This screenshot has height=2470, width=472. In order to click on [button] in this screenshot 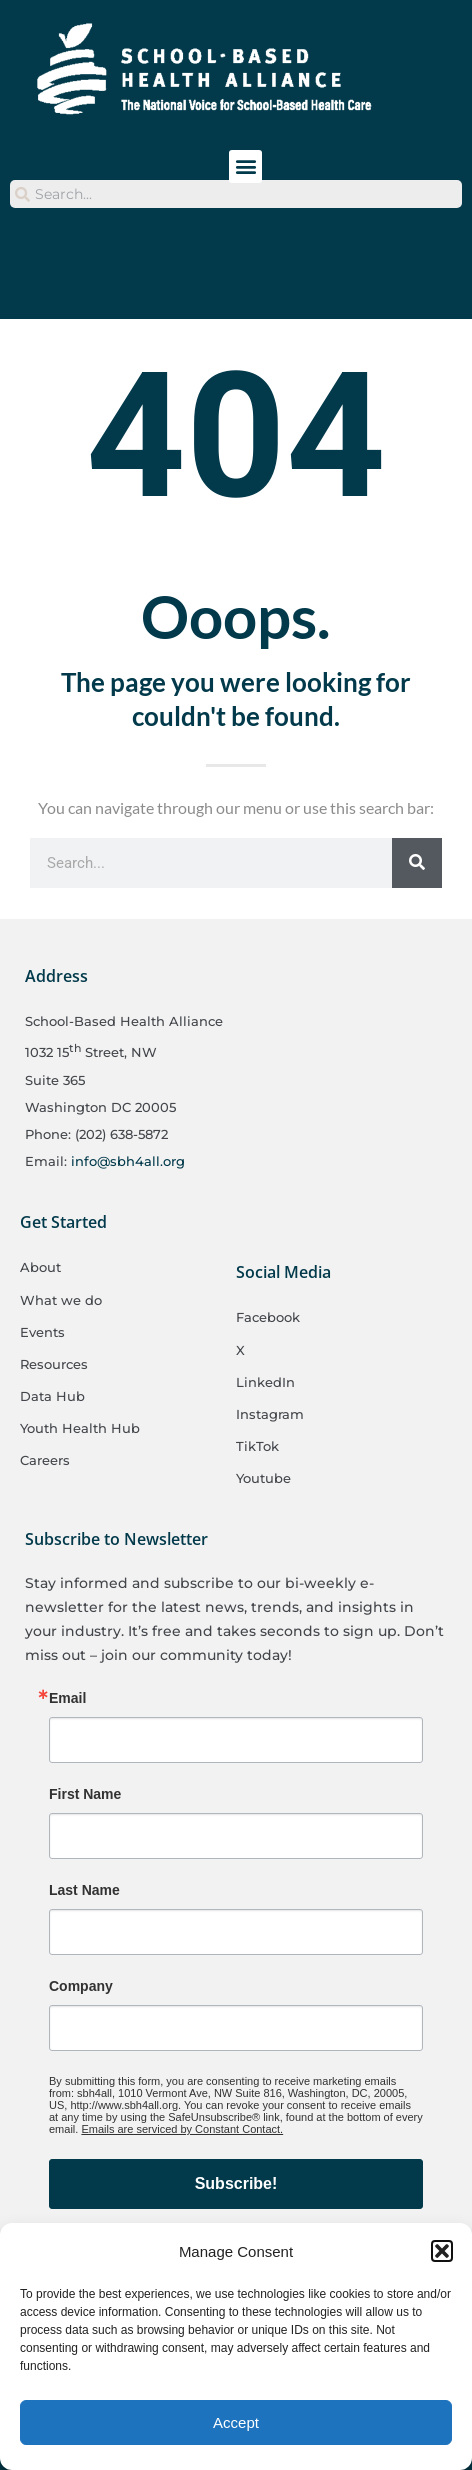, I will do `click(442, 2251)`.